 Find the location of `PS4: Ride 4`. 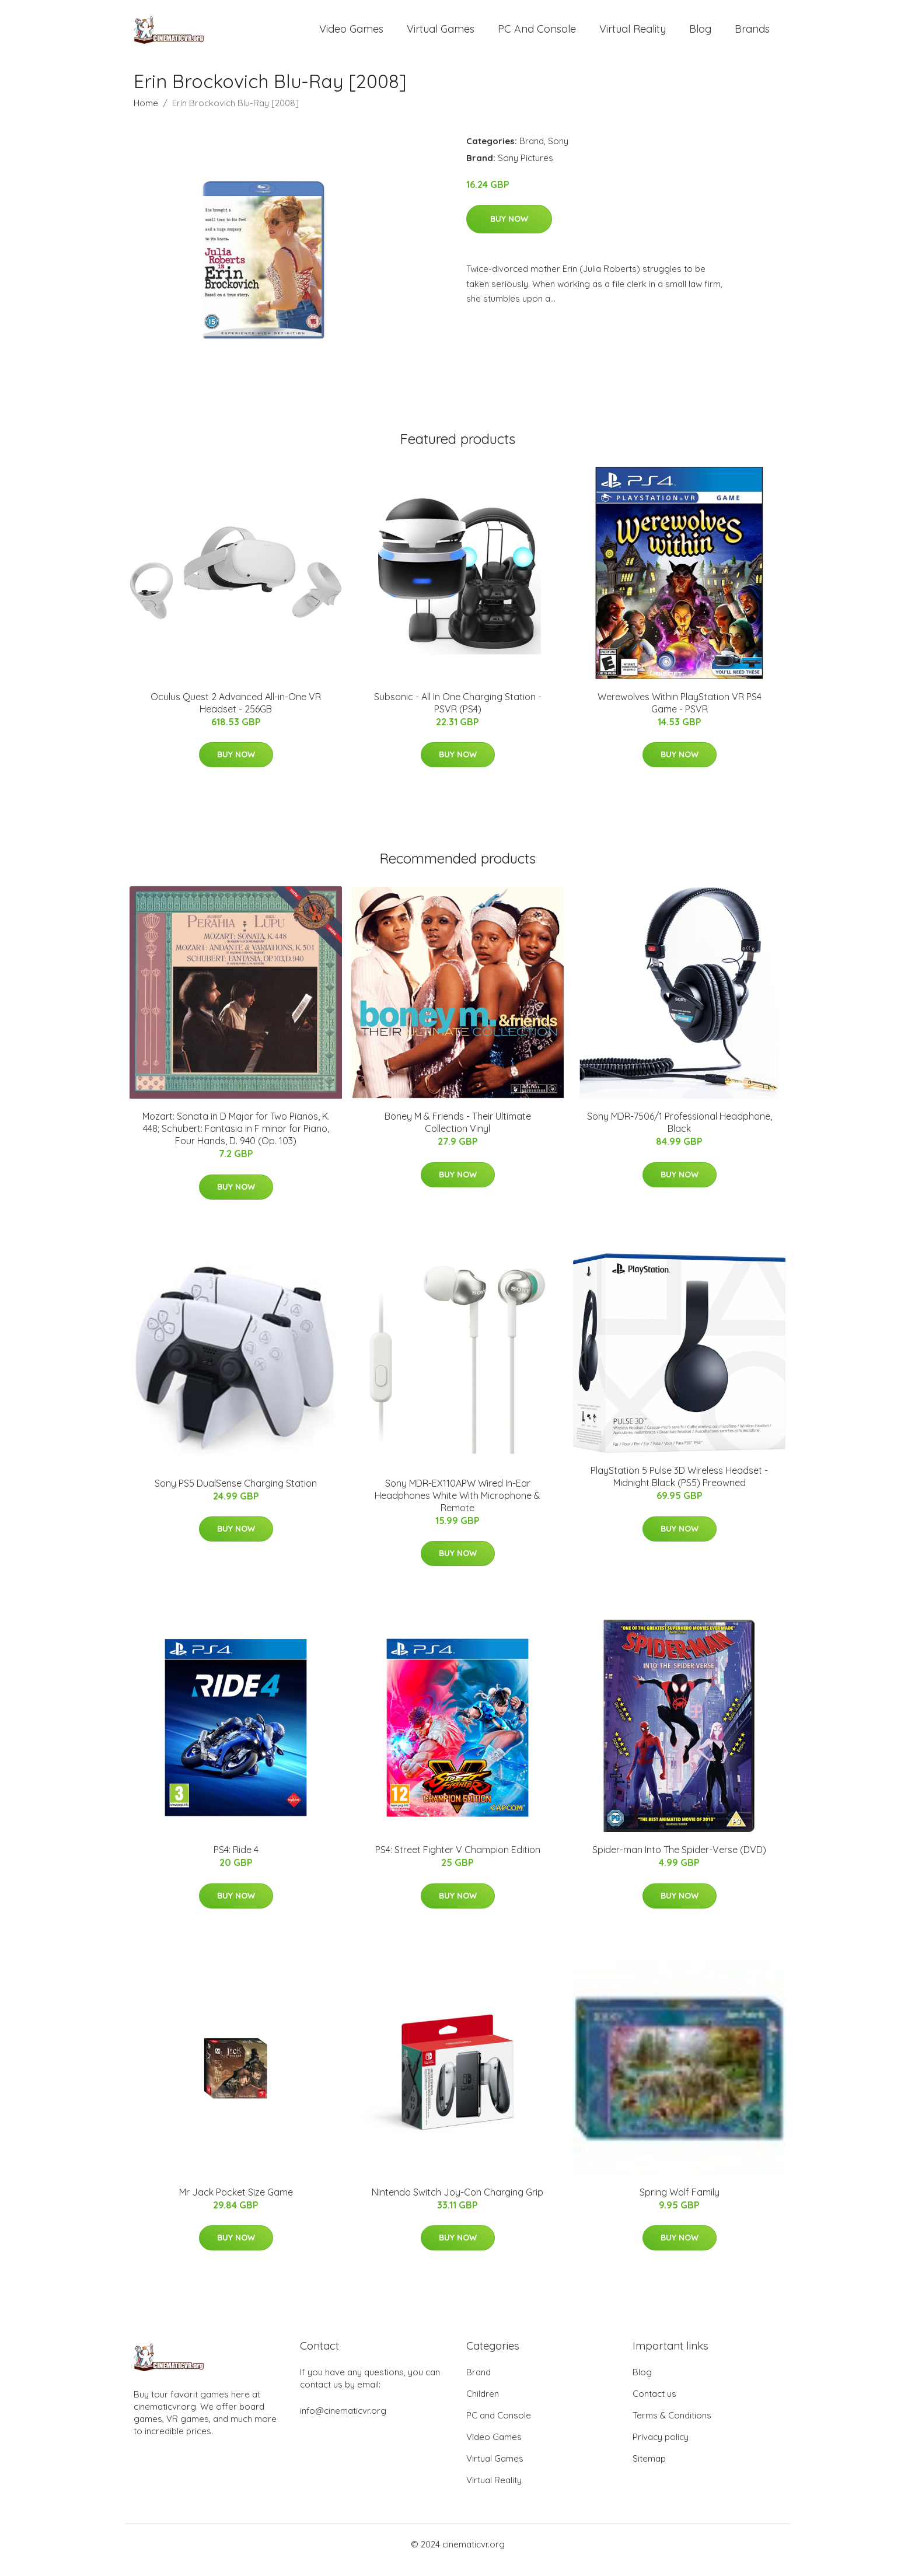

PS4: Ride 4 is located at coordinates (236, 1861).